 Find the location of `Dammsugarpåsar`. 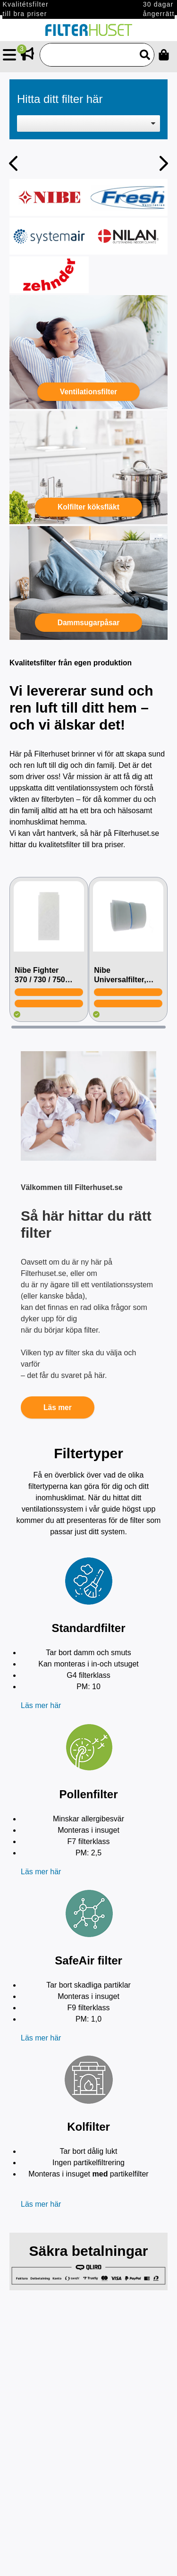

Dammsugarpåsar is located at coordinates (89, 623).